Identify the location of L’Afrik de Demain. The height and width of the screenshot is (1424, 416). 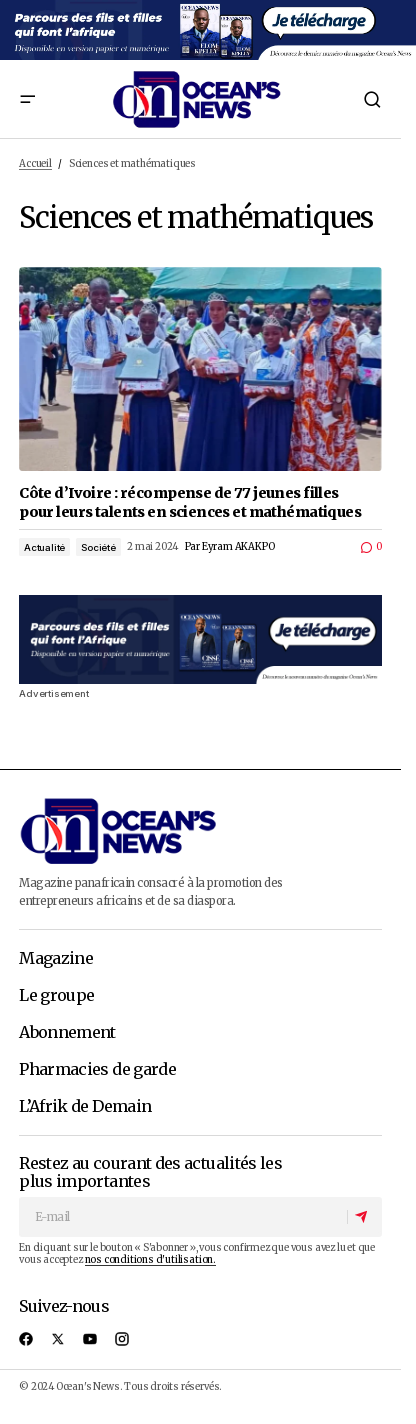
(85, 1107).